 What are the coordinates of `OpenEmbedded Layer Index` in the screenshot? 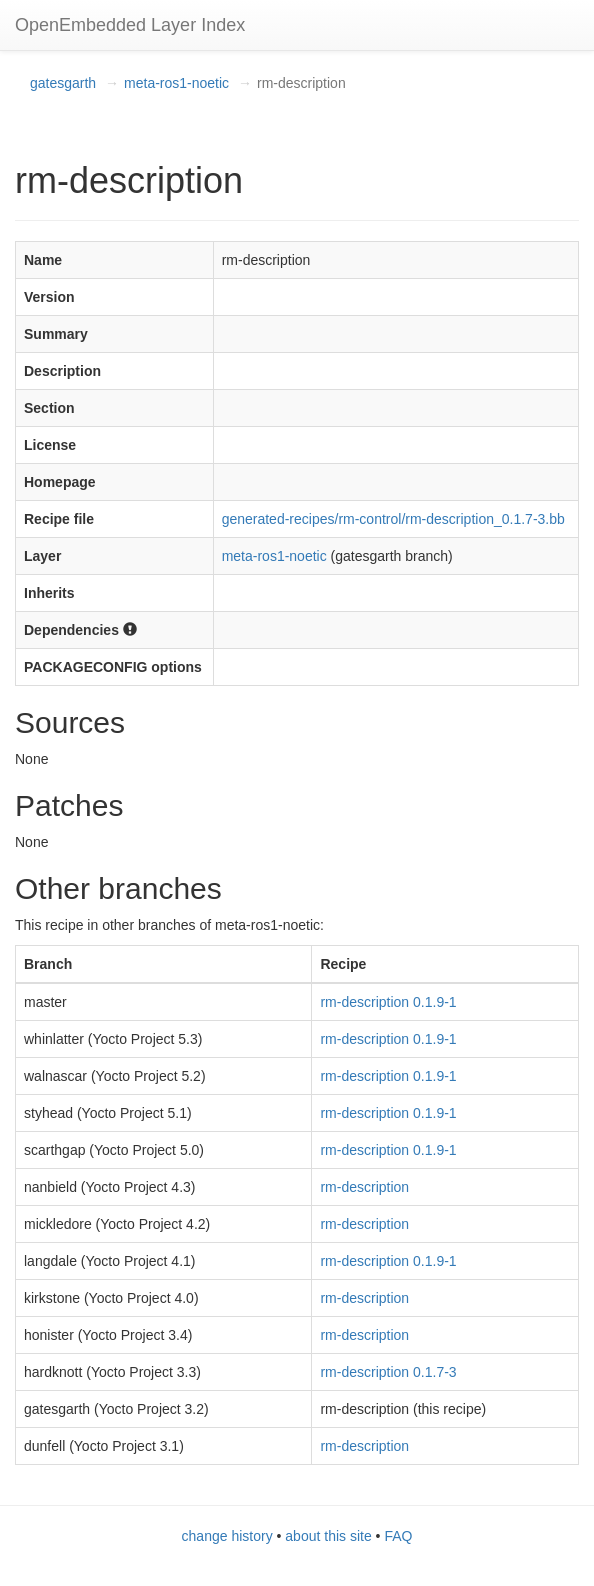 It's located at (130, 25).